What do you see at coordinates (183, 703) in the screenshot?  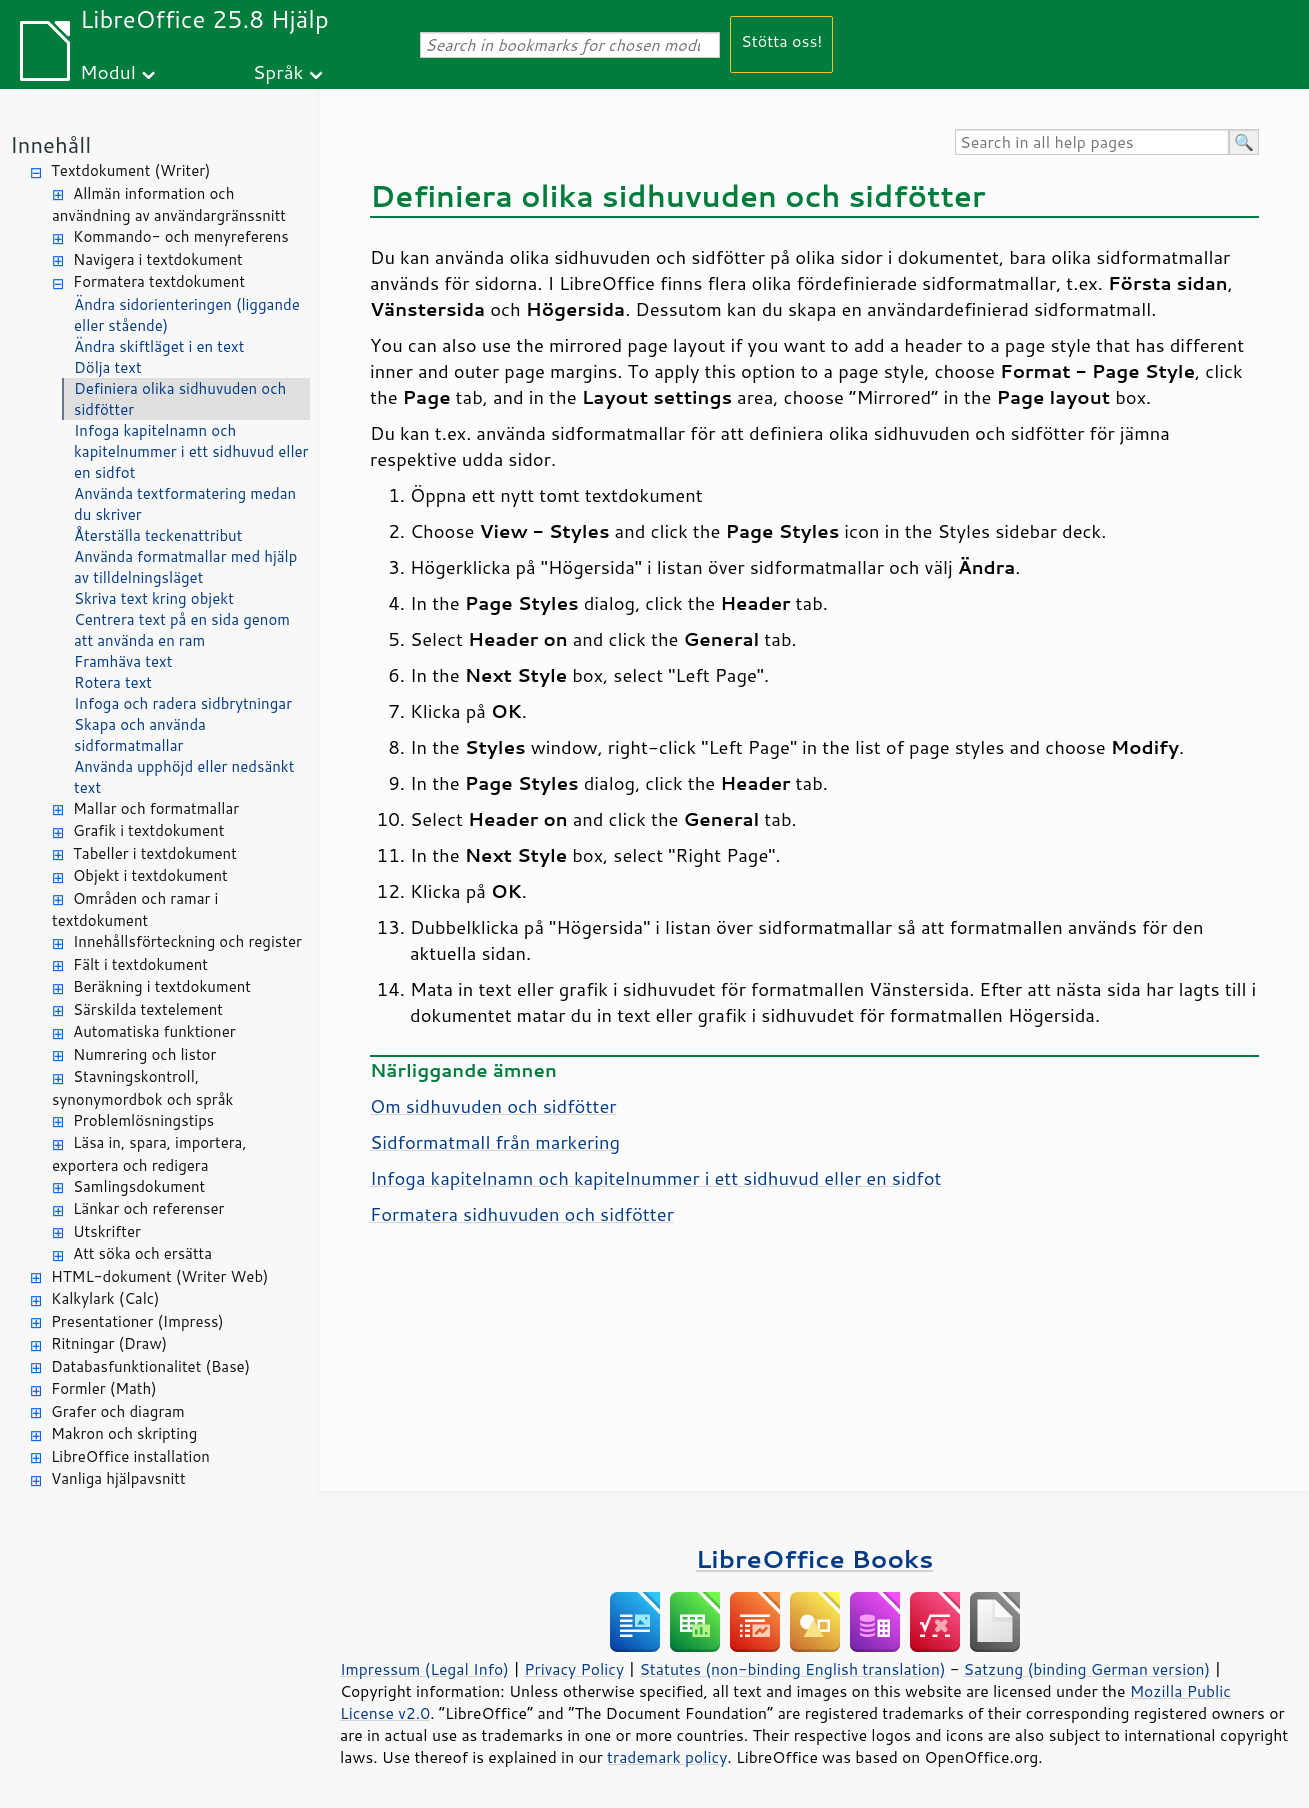 I see `Infoga och radera sidbrytningar` at bounding box center [183, 703].